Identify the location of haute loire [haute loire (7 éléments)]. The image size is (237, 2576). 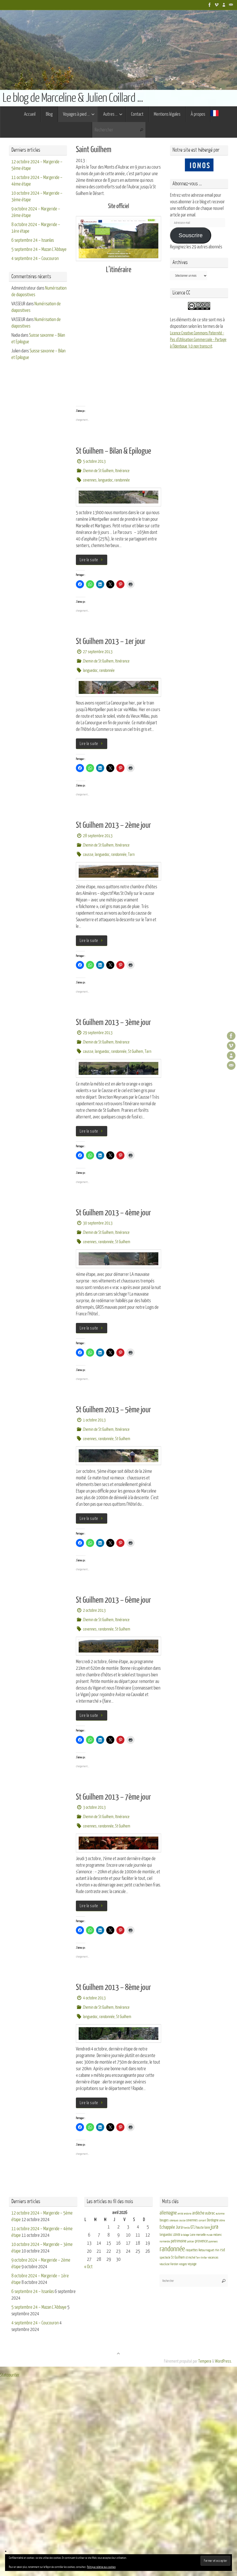
(203, 2227).